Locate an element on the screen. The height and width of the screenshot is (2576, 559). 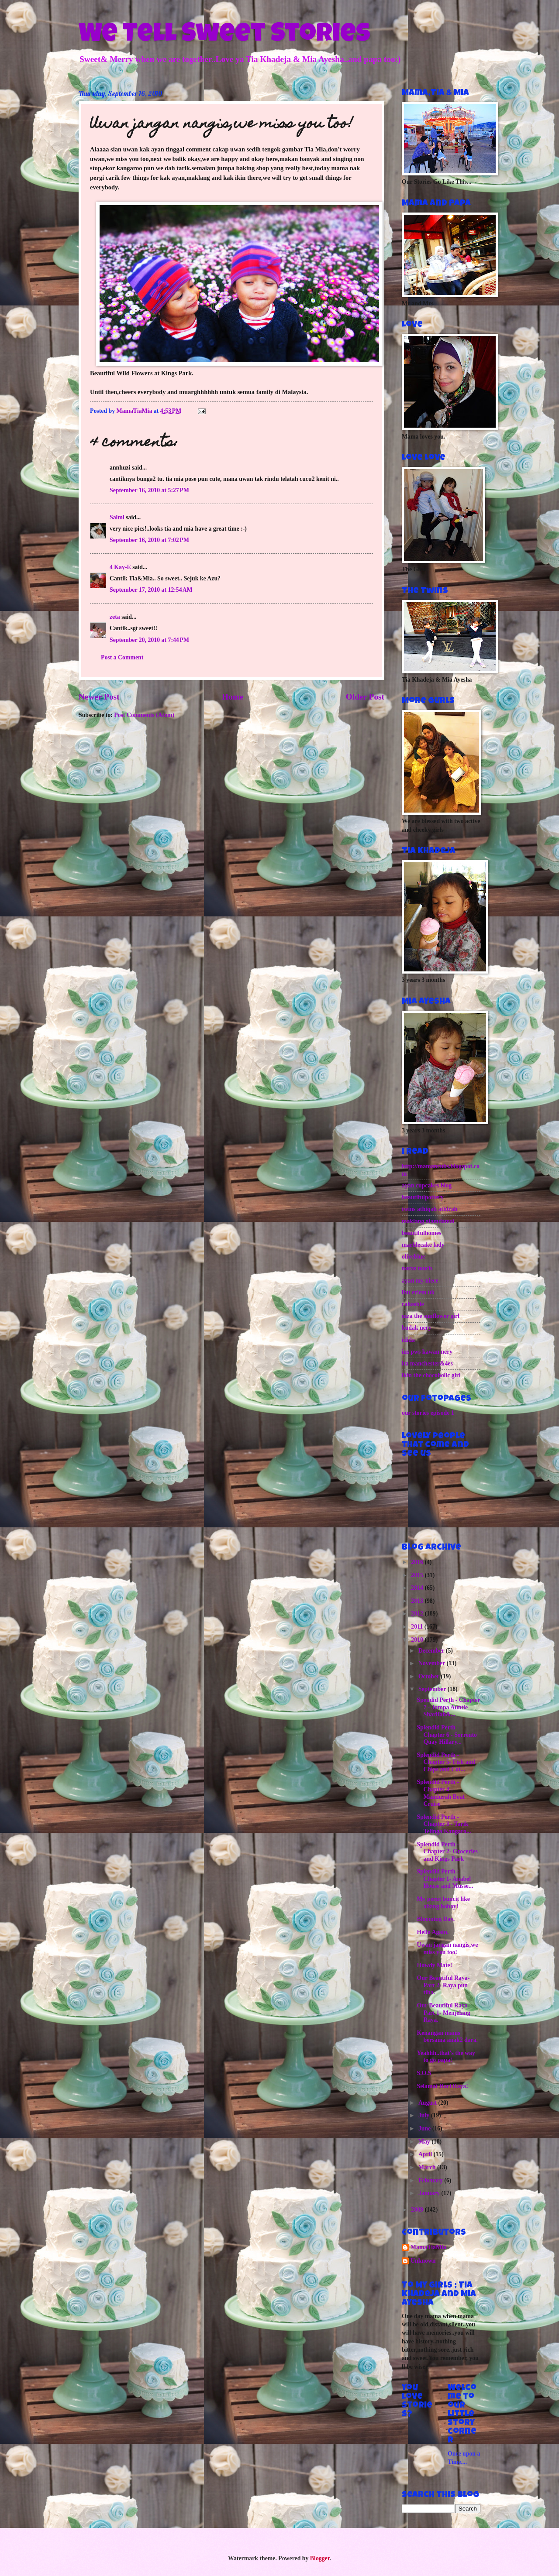
July is located at coordinates (424, 2115).